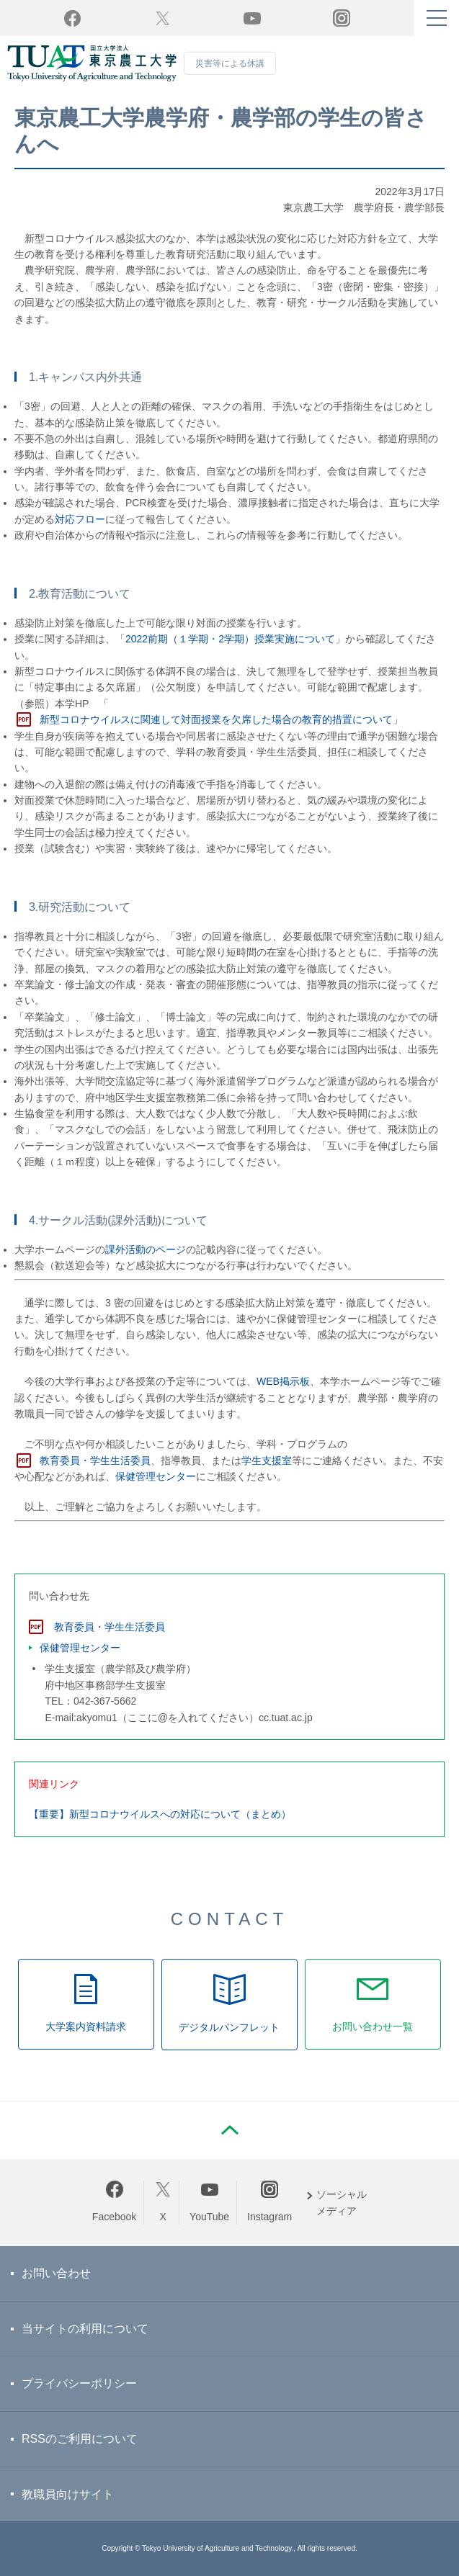 This screenshot has height=2576, width=459. Describe the element at coordinates (252, 18) in the screenshot. I see `YouTube` at that location.